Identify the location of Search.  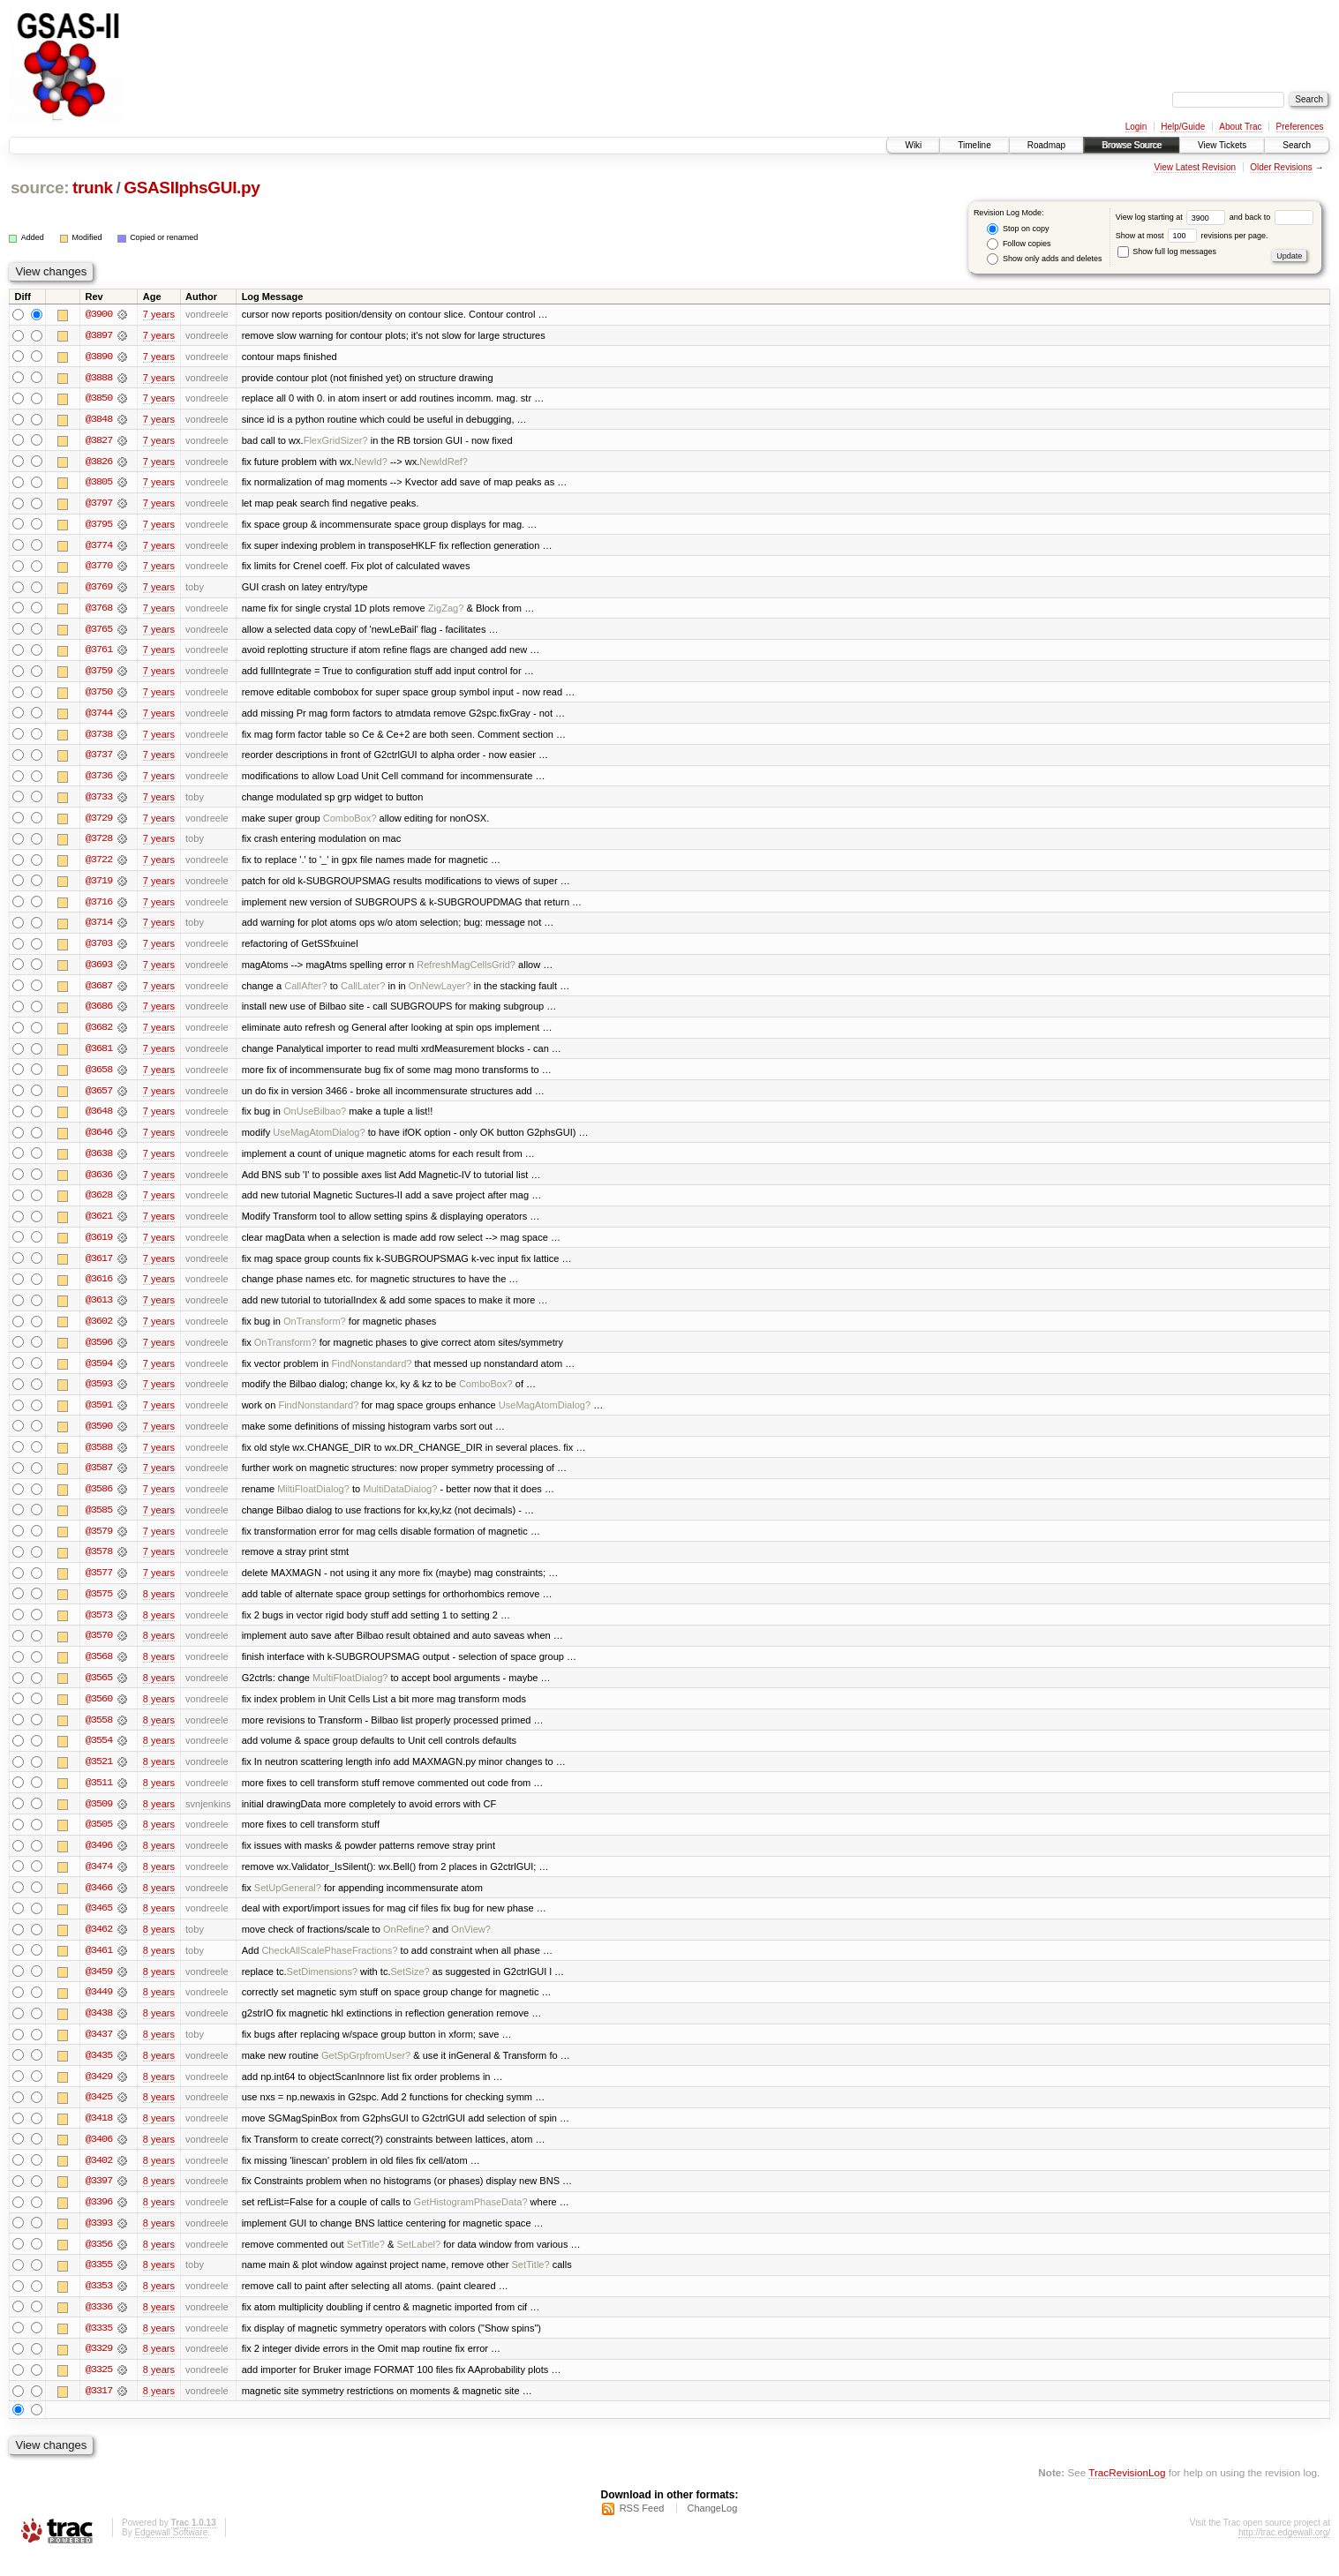
(1297, 145).